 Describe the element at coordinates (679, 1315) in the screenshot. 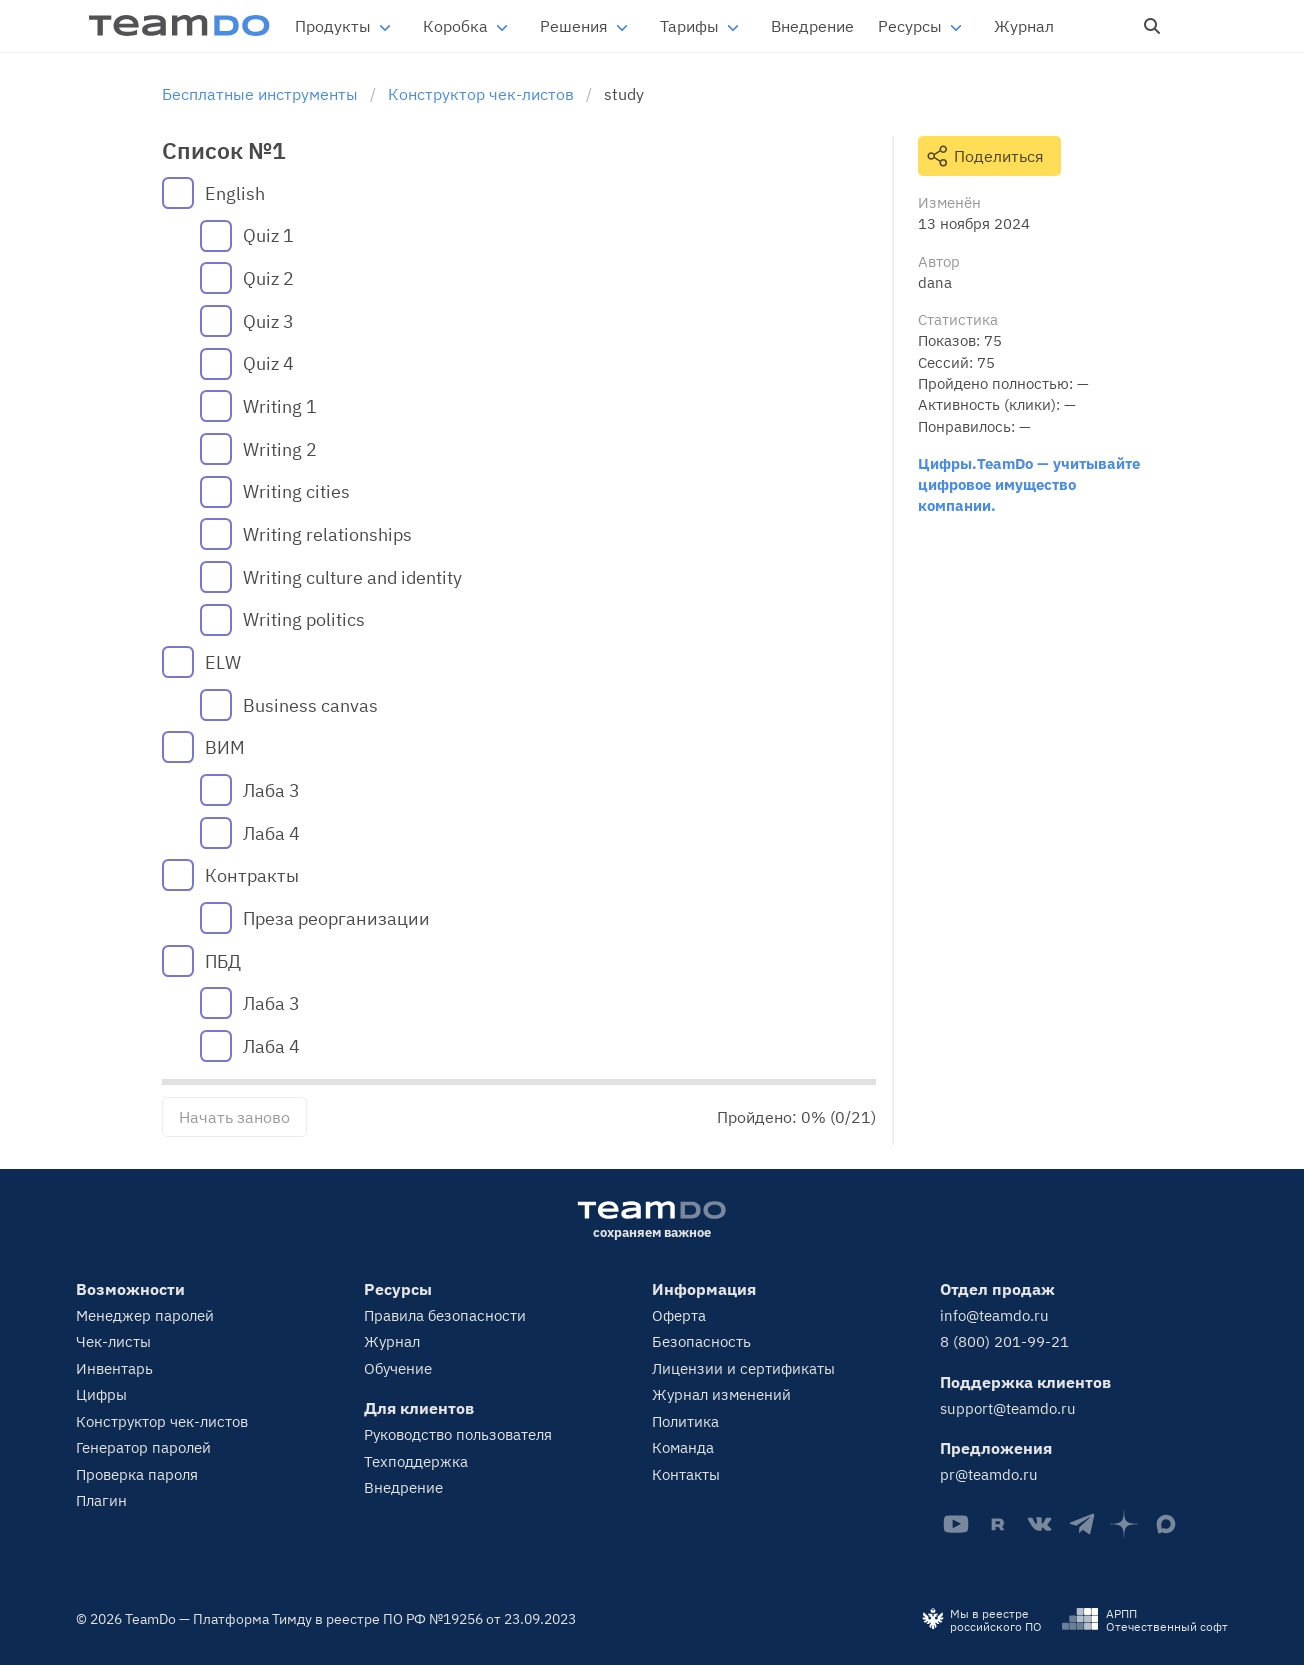

I see `Оферта` at that location.